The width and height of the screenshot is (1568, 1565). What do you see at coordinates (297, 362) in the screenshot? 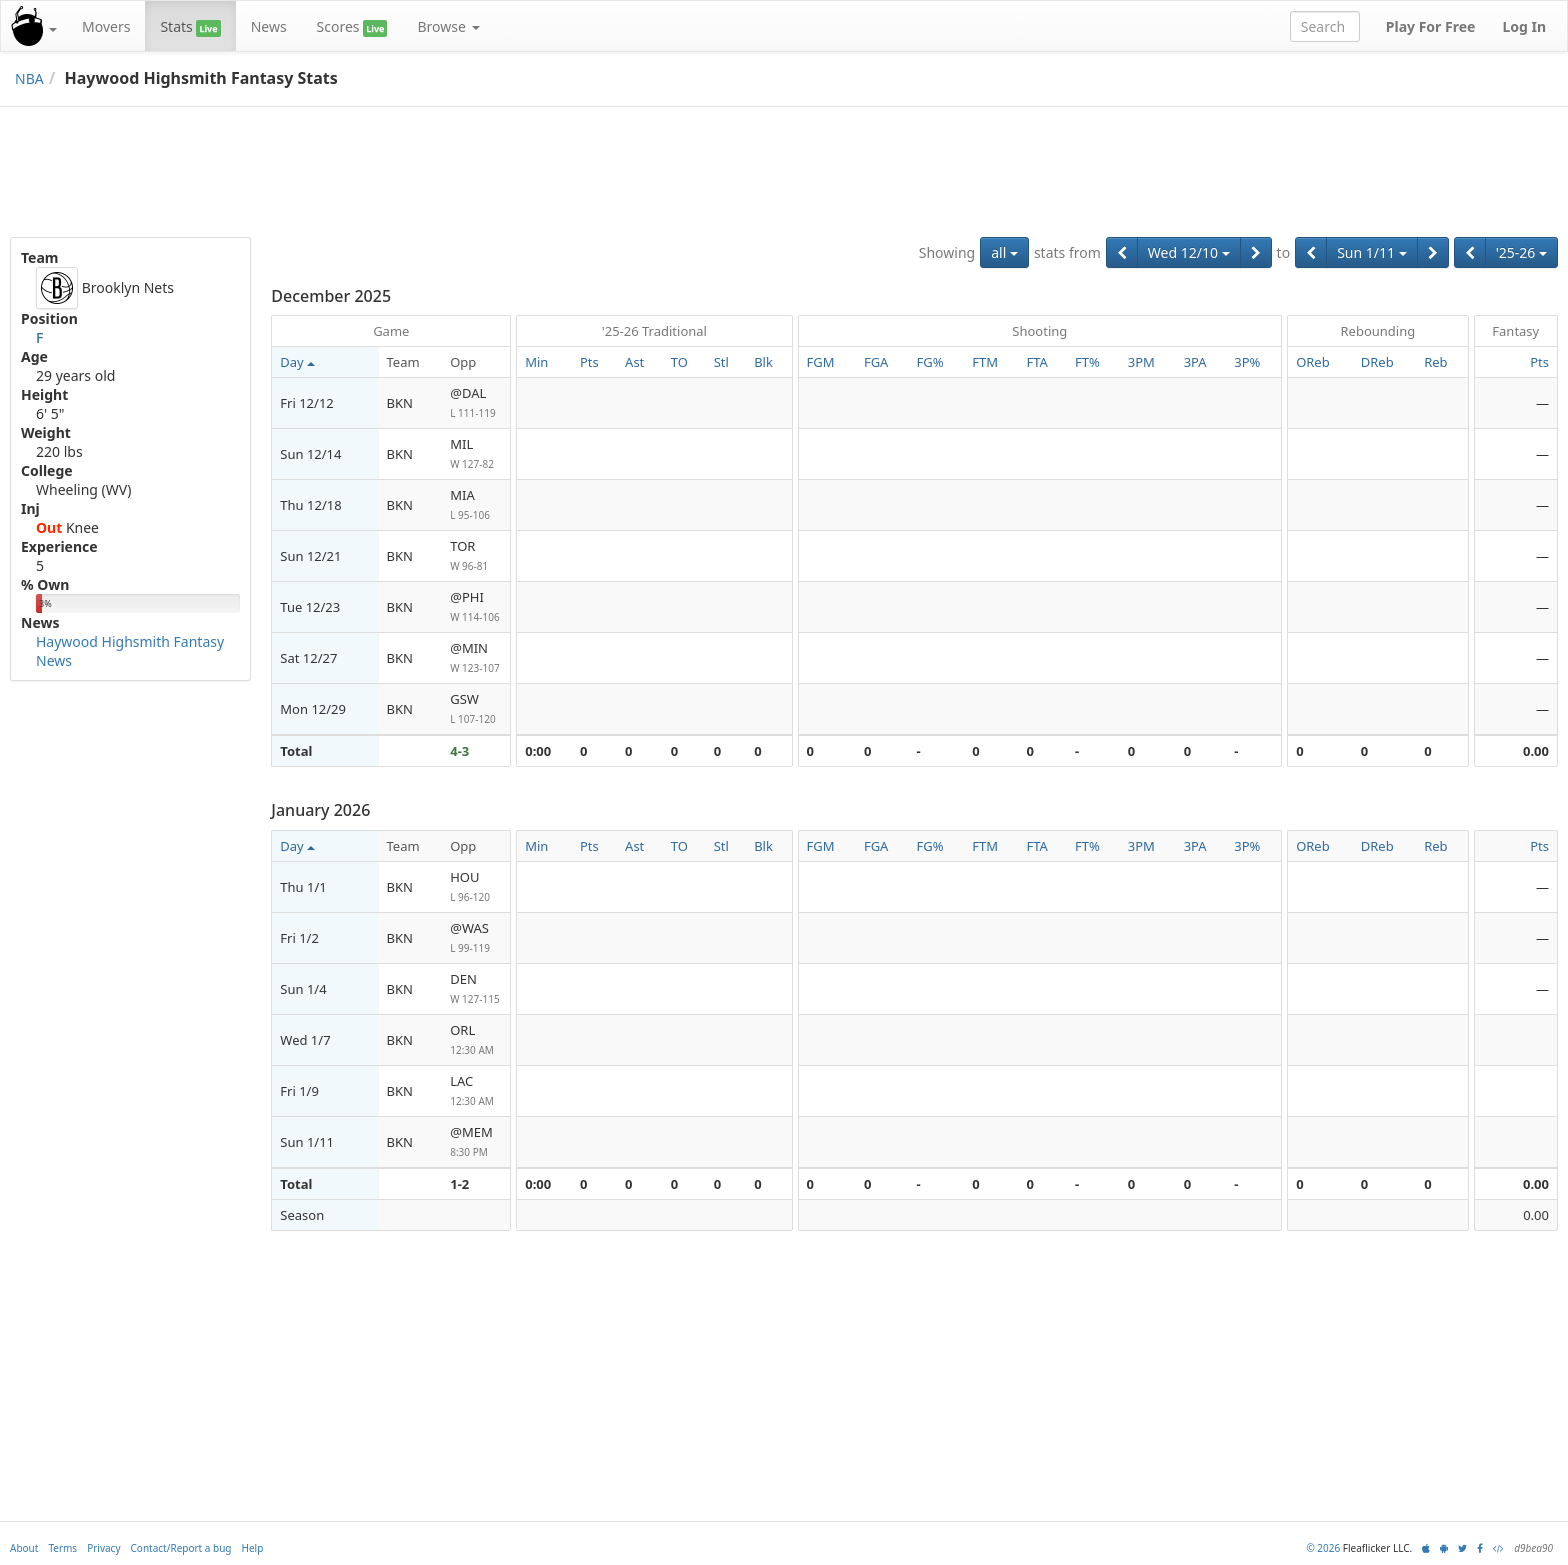
I see `Day` at bounding box center [297, 362].